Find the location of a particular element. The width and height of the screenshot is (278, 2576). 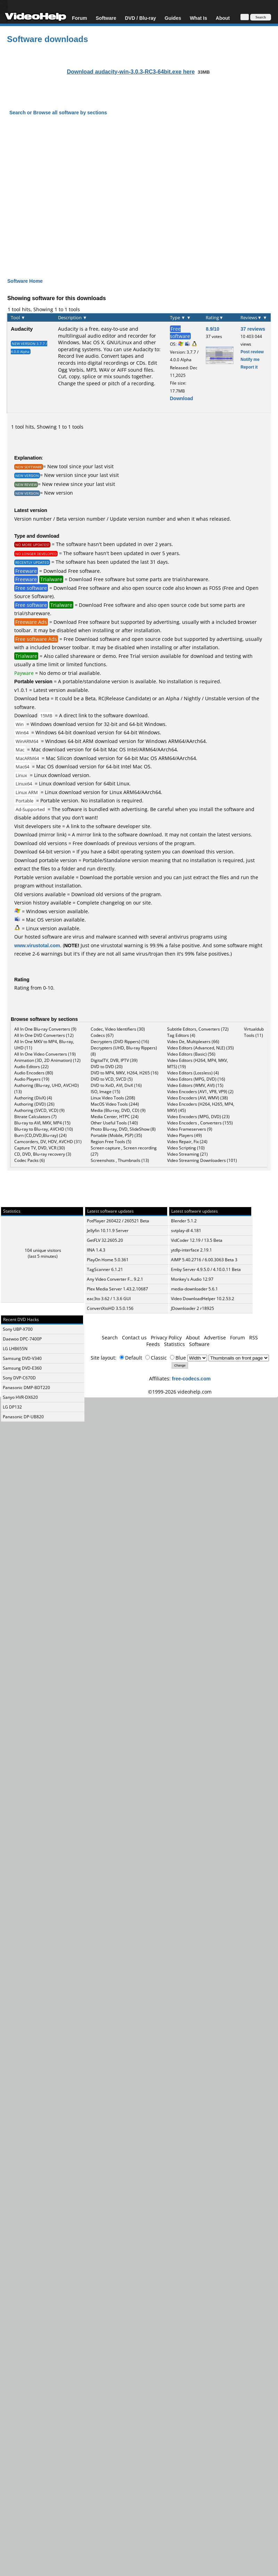

Samsung DVD-E360 is located at coordinates (22, 1368).